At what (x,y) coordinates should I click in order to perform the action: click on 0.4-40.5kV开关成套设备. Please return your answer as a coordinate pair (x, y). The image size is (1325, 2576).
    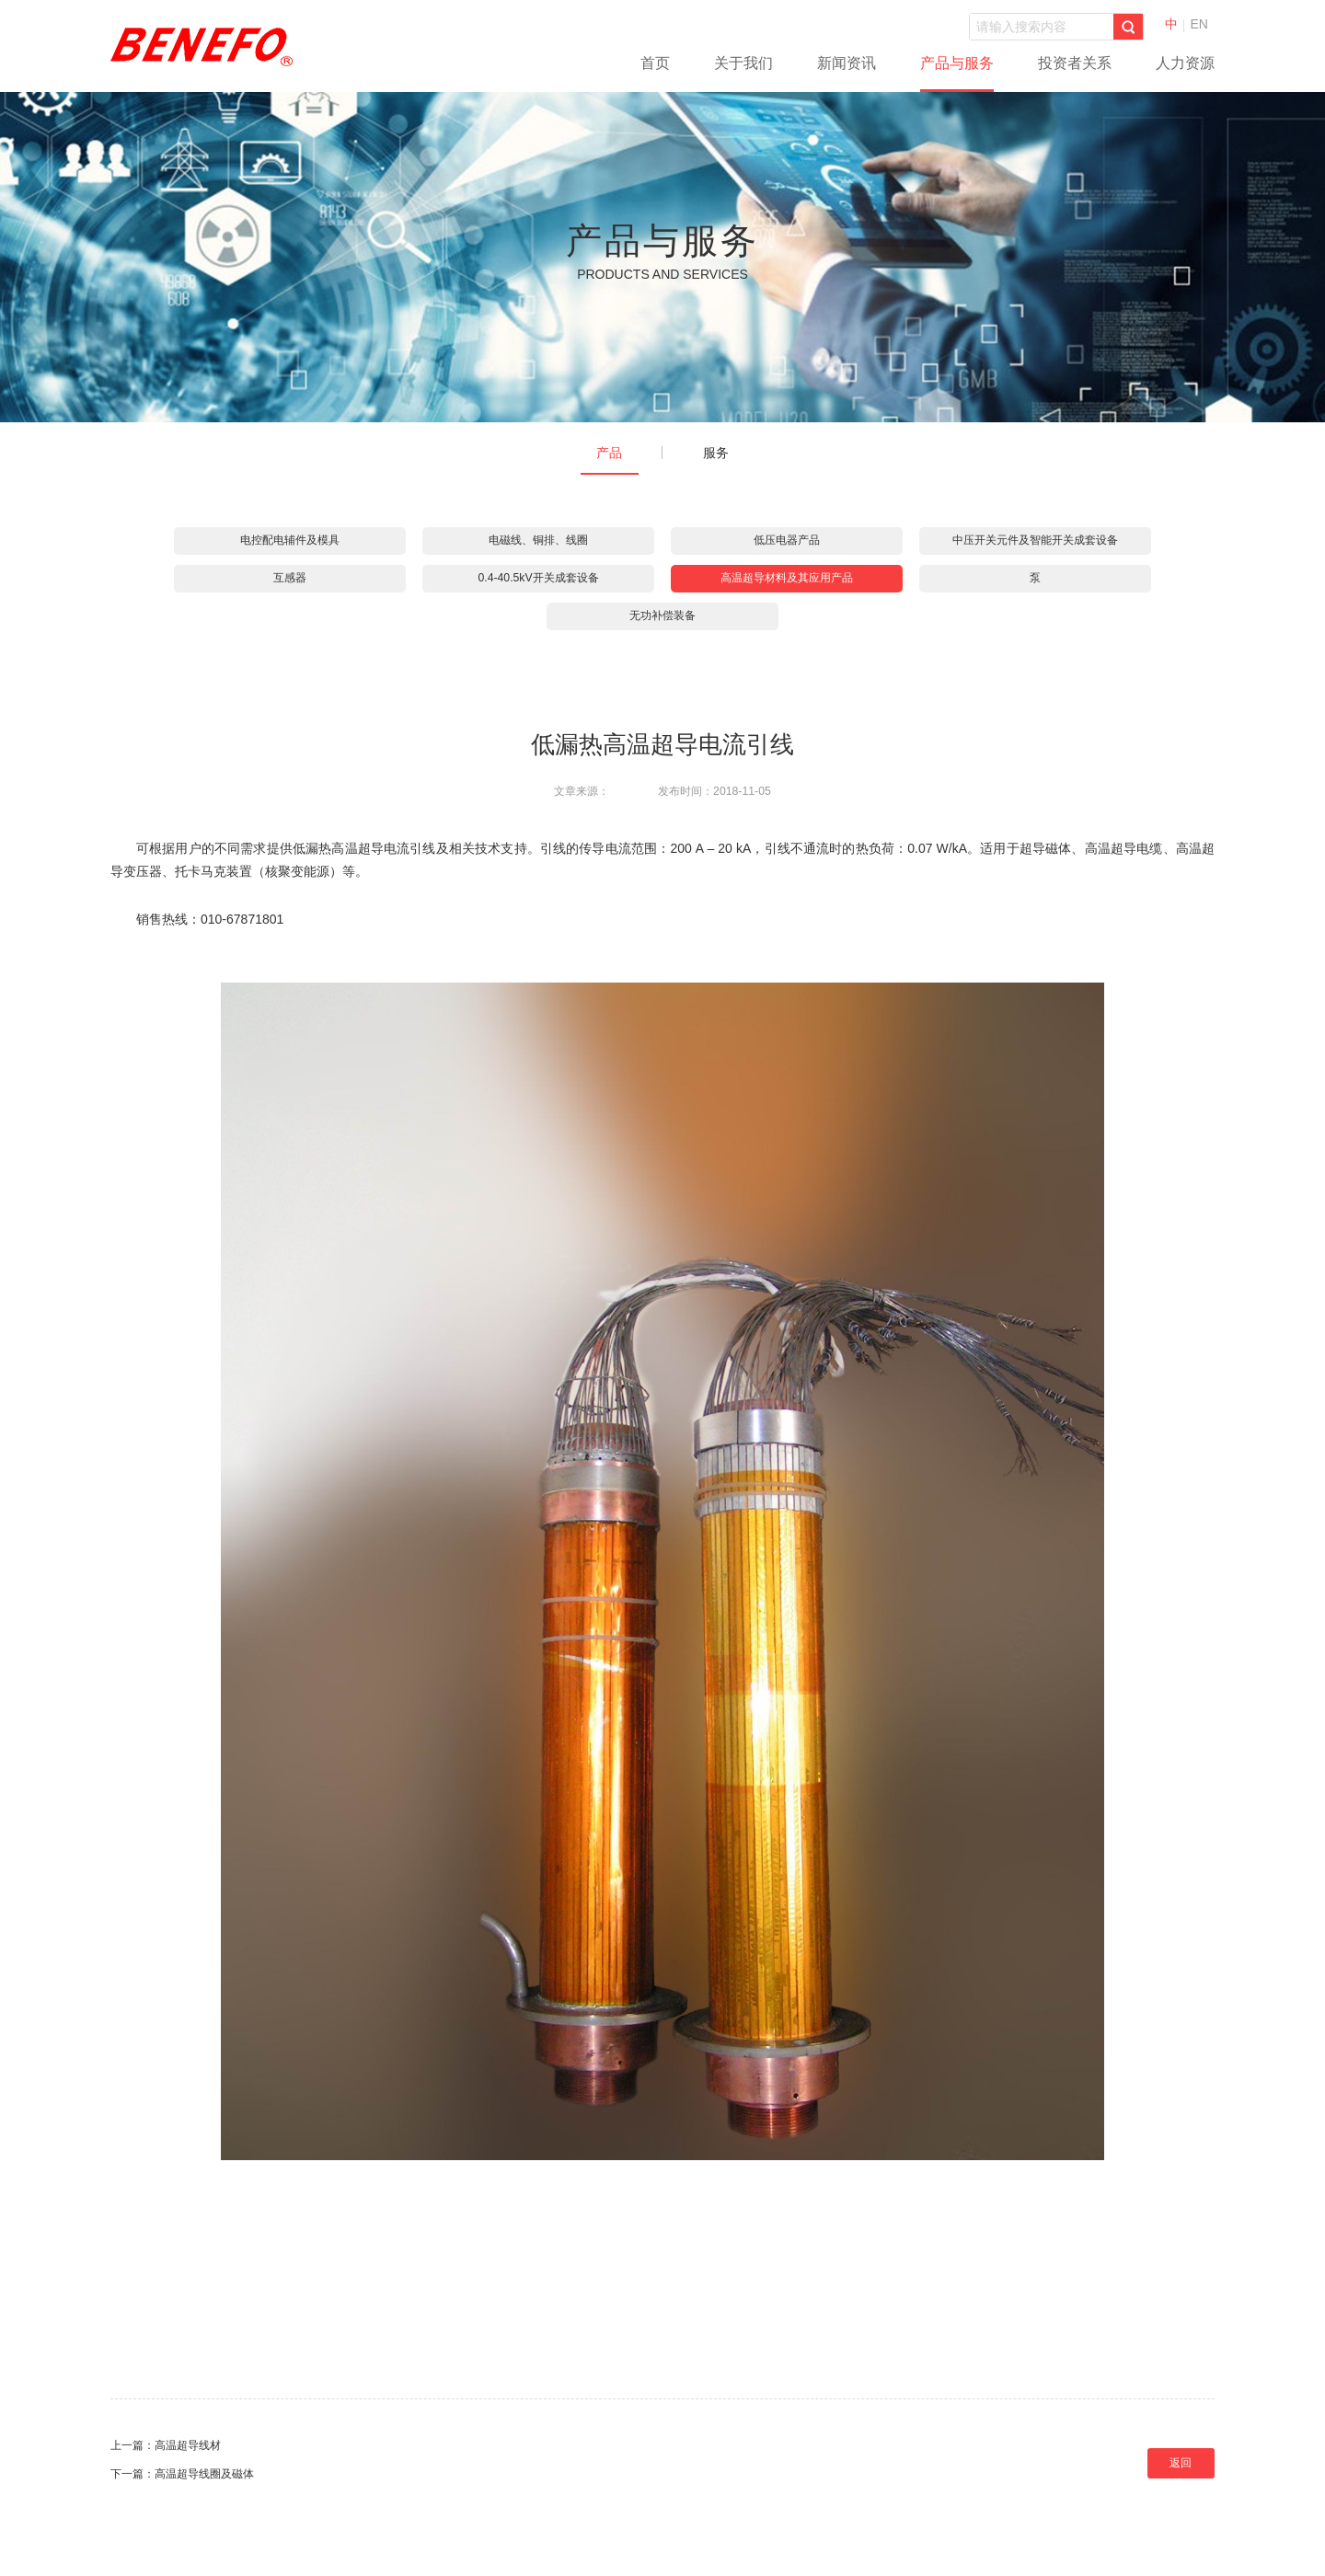
    Looking at the image, I should click on (538, 577).